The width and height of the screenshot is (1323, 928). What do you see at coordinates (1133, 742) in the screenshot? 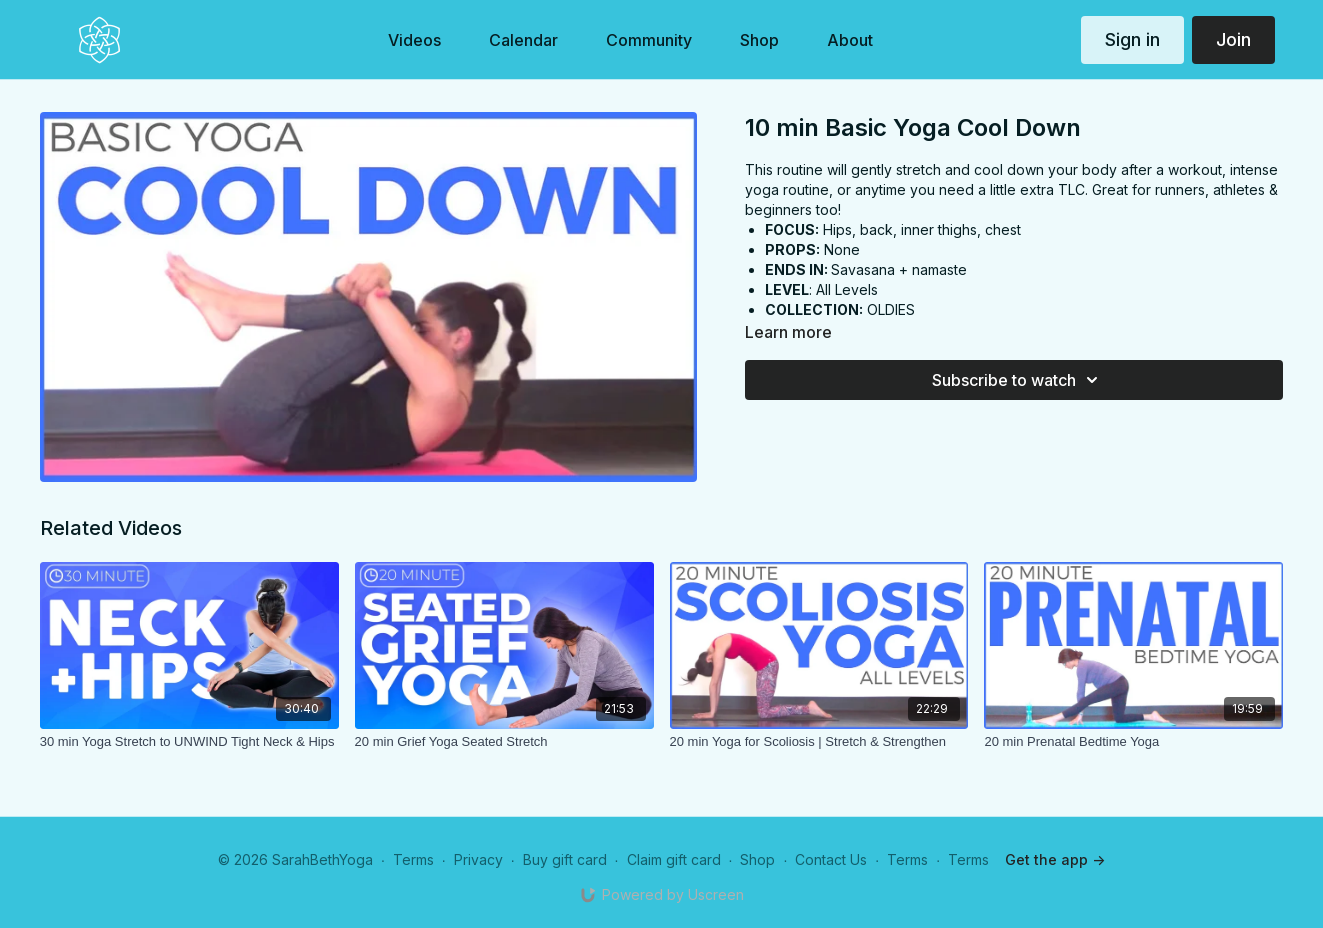
I see `[20 min Prenatal Bedtime Yoga]` at bounding box center [1133, 742].